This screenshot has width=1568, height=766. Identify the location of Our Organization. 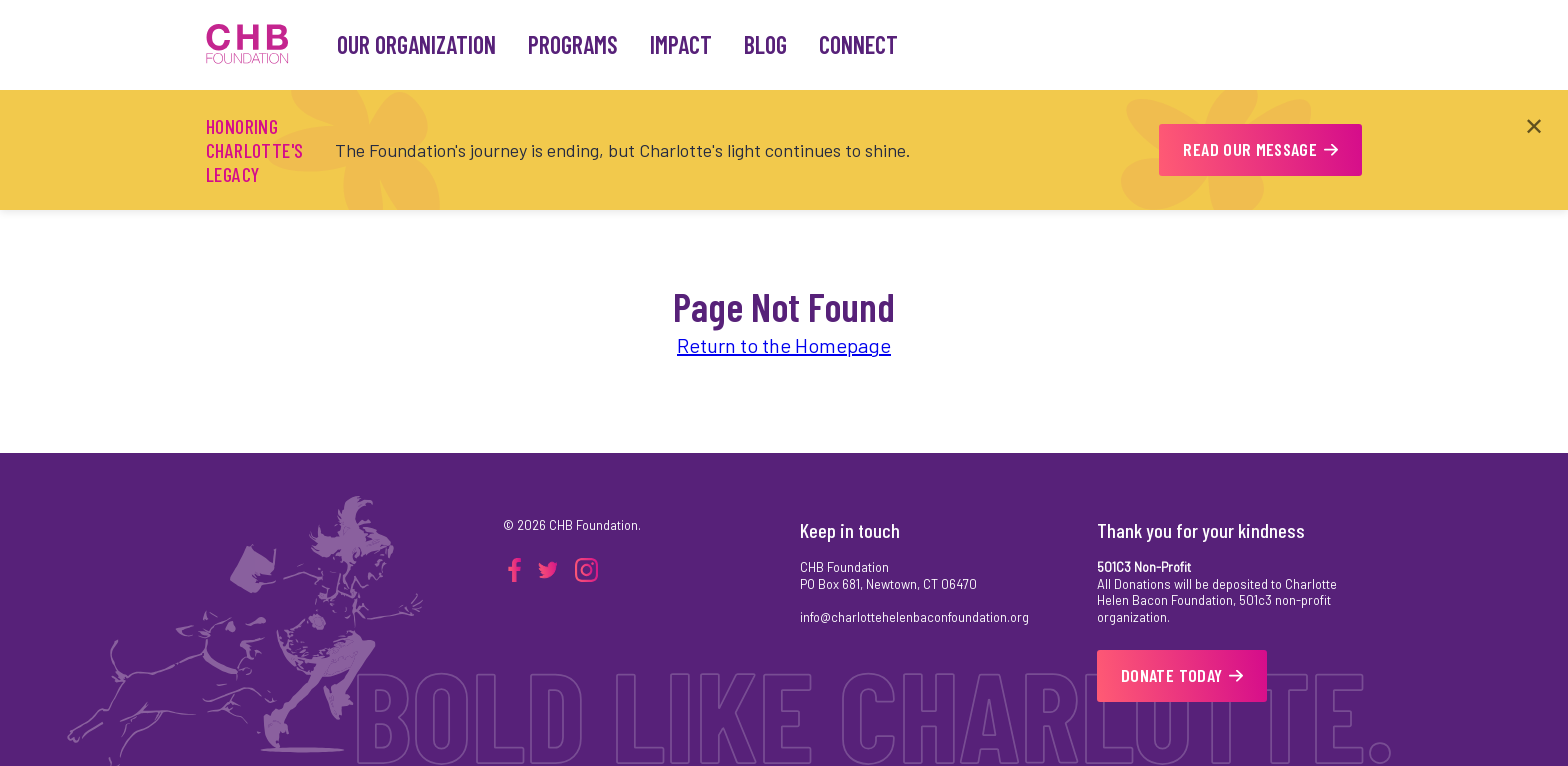
(416, 44).